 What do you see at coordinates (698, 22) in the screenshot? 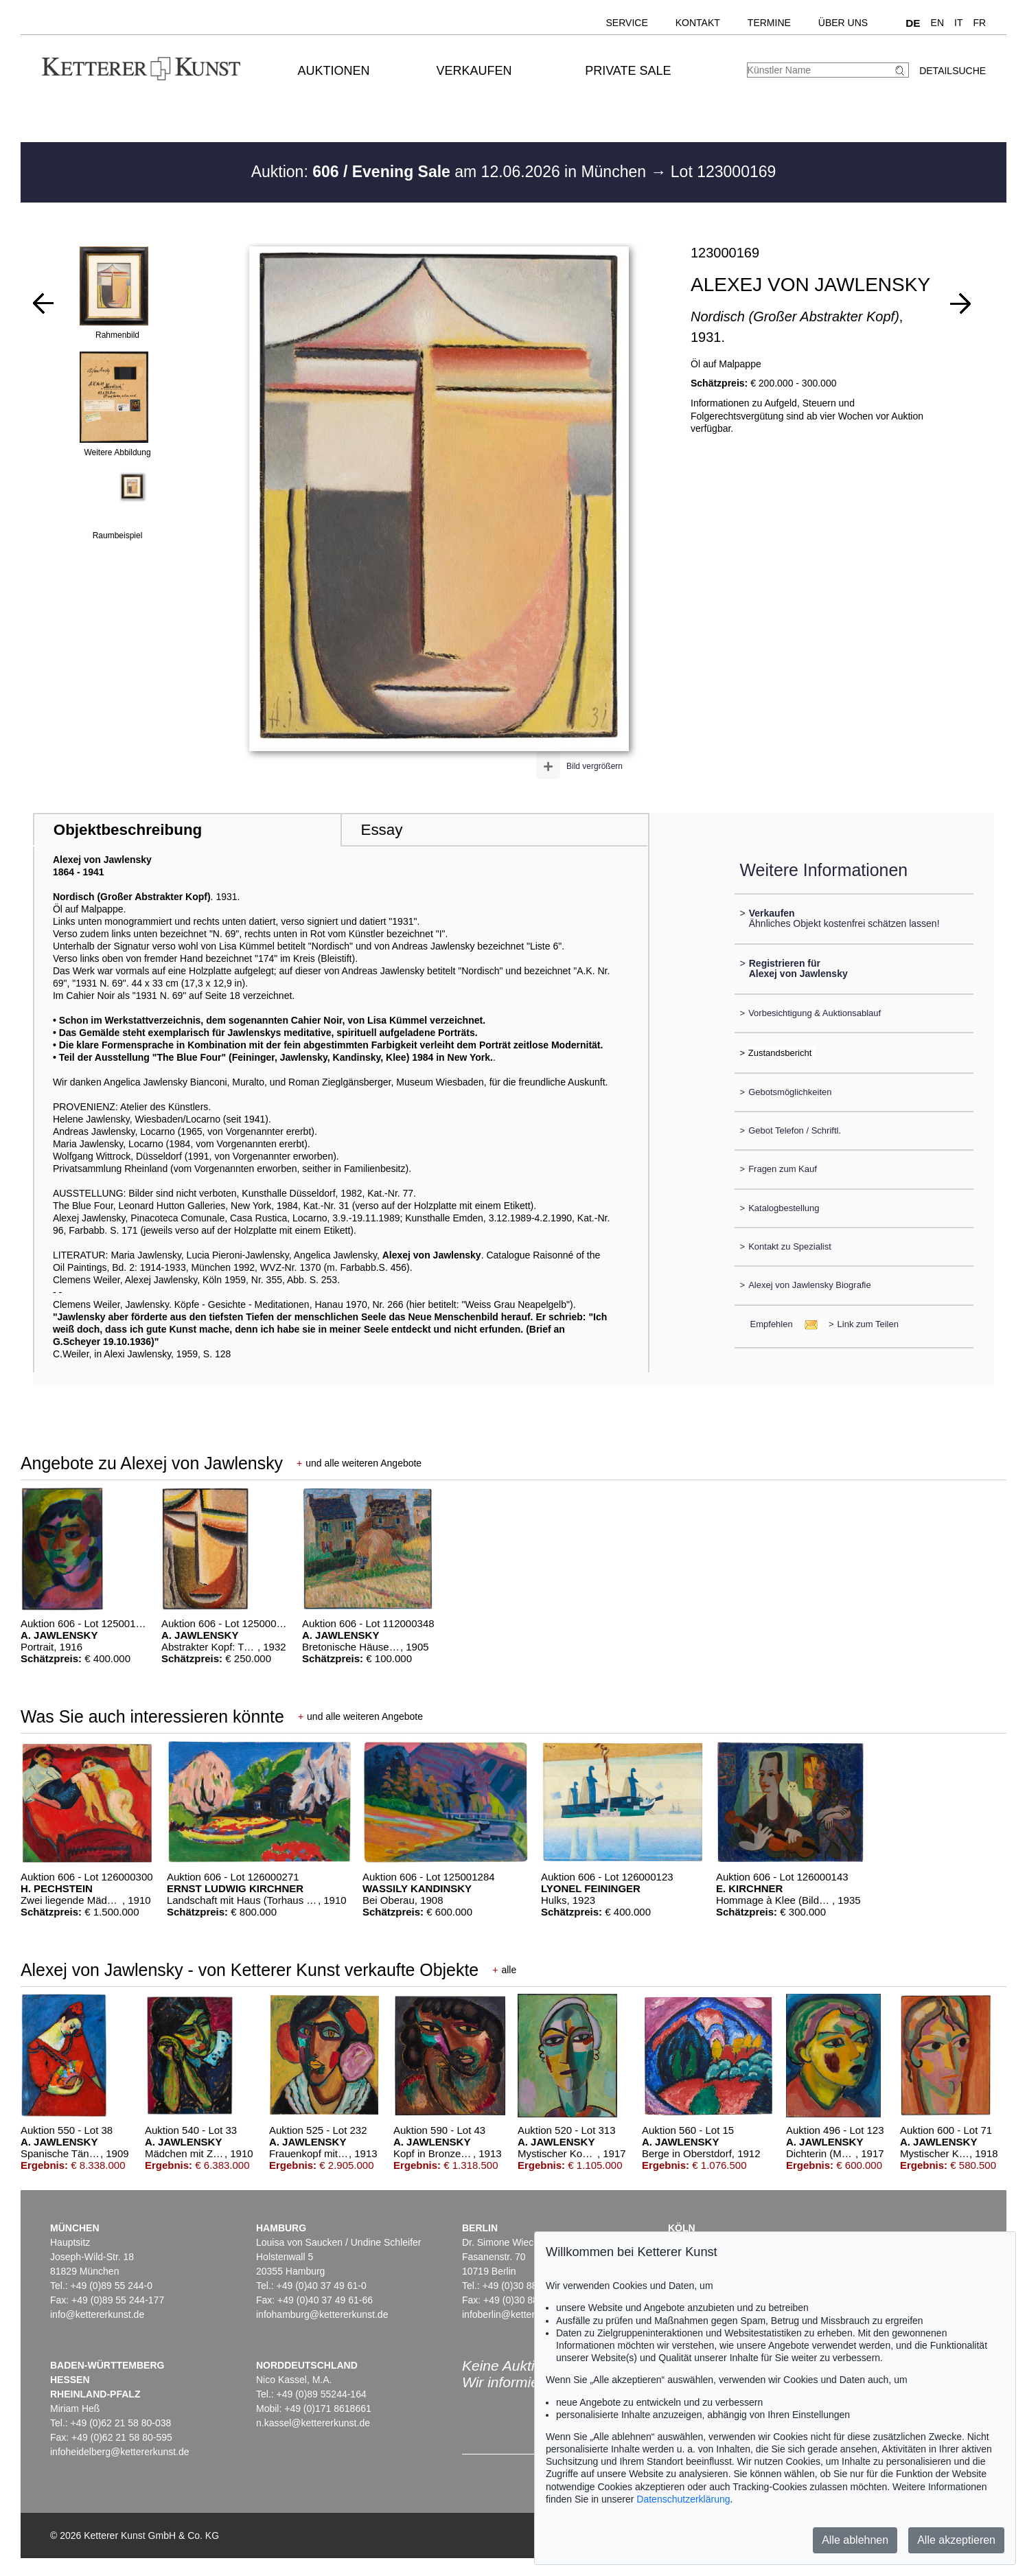
I see `Kontakt` at bounding box center [698, 22].